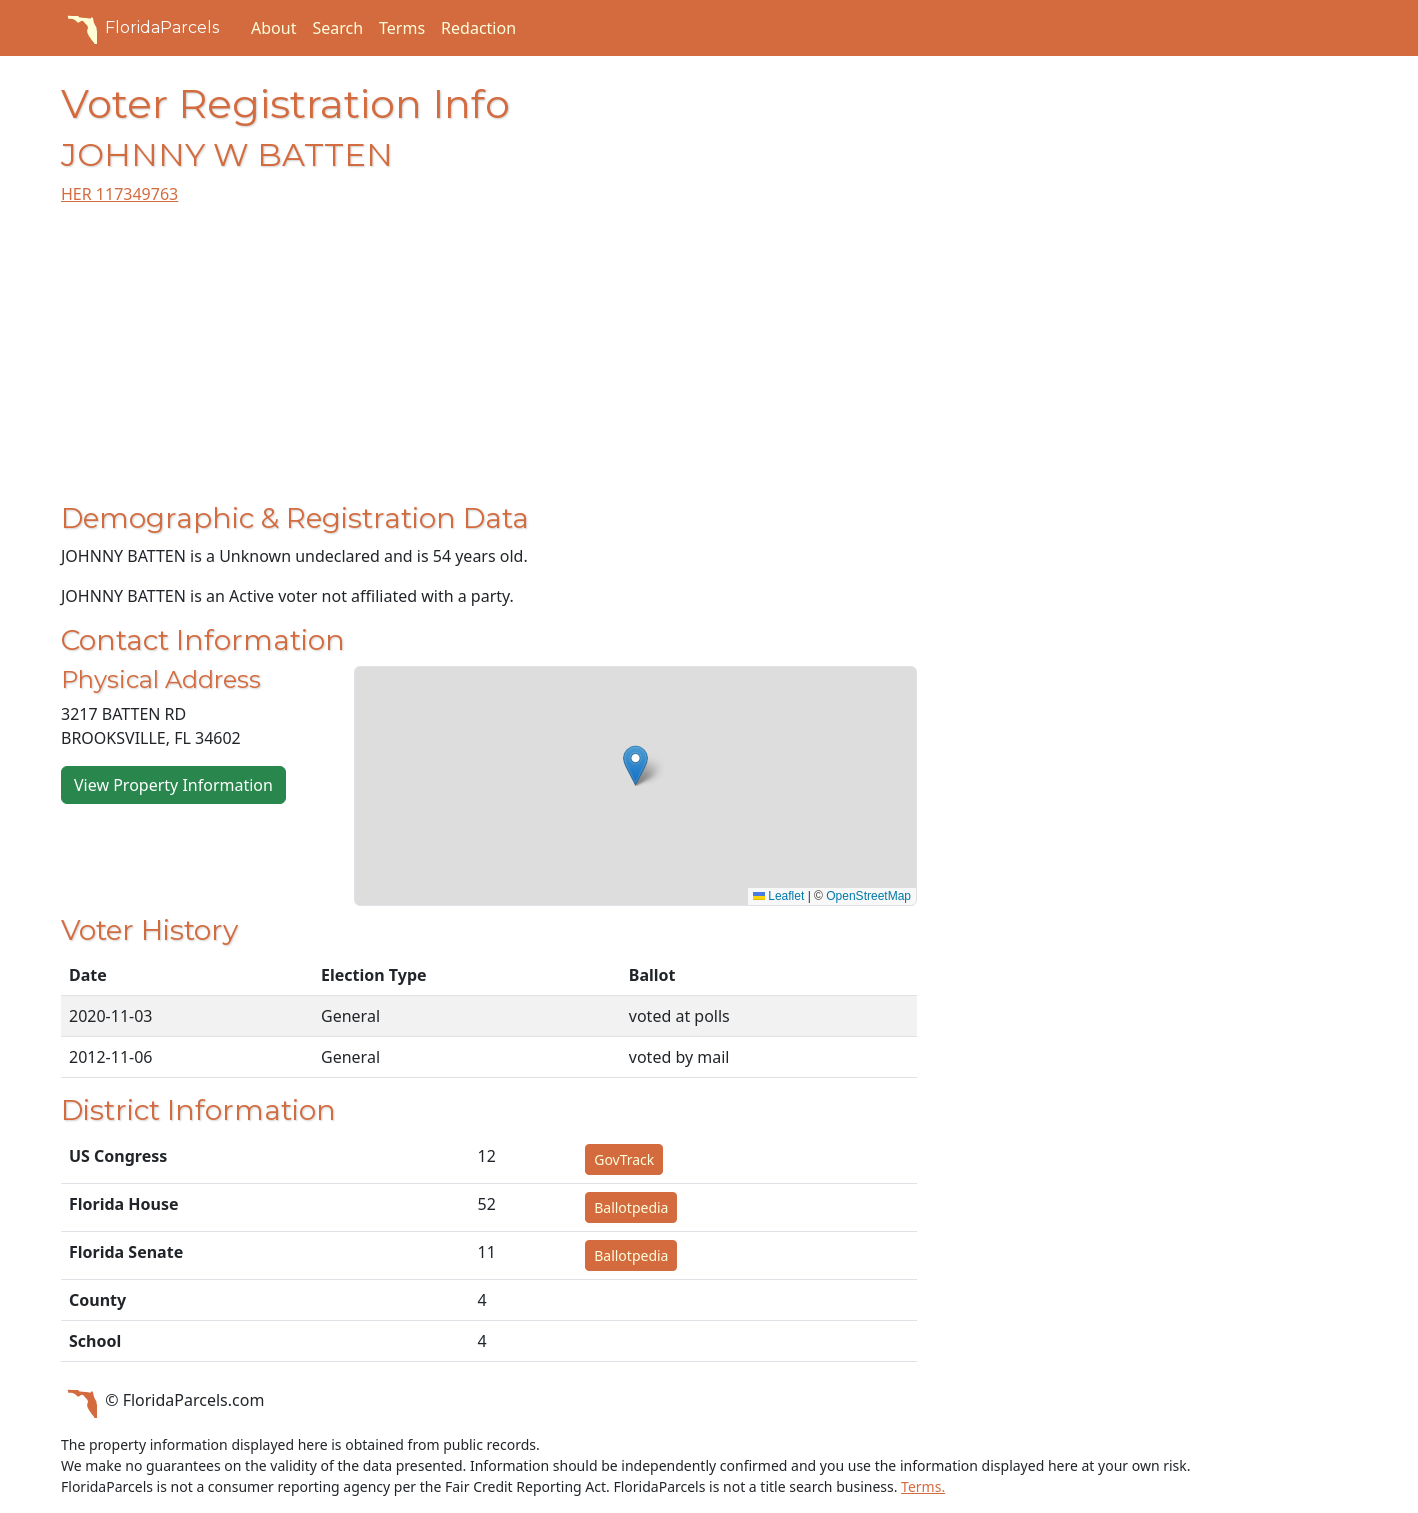 The width and height of the screenshot is (1418, 1513). What do you see at coordinates (140, 28) in the screenshot?
I see `FloridaParcels` at bounding box center [140, 28].